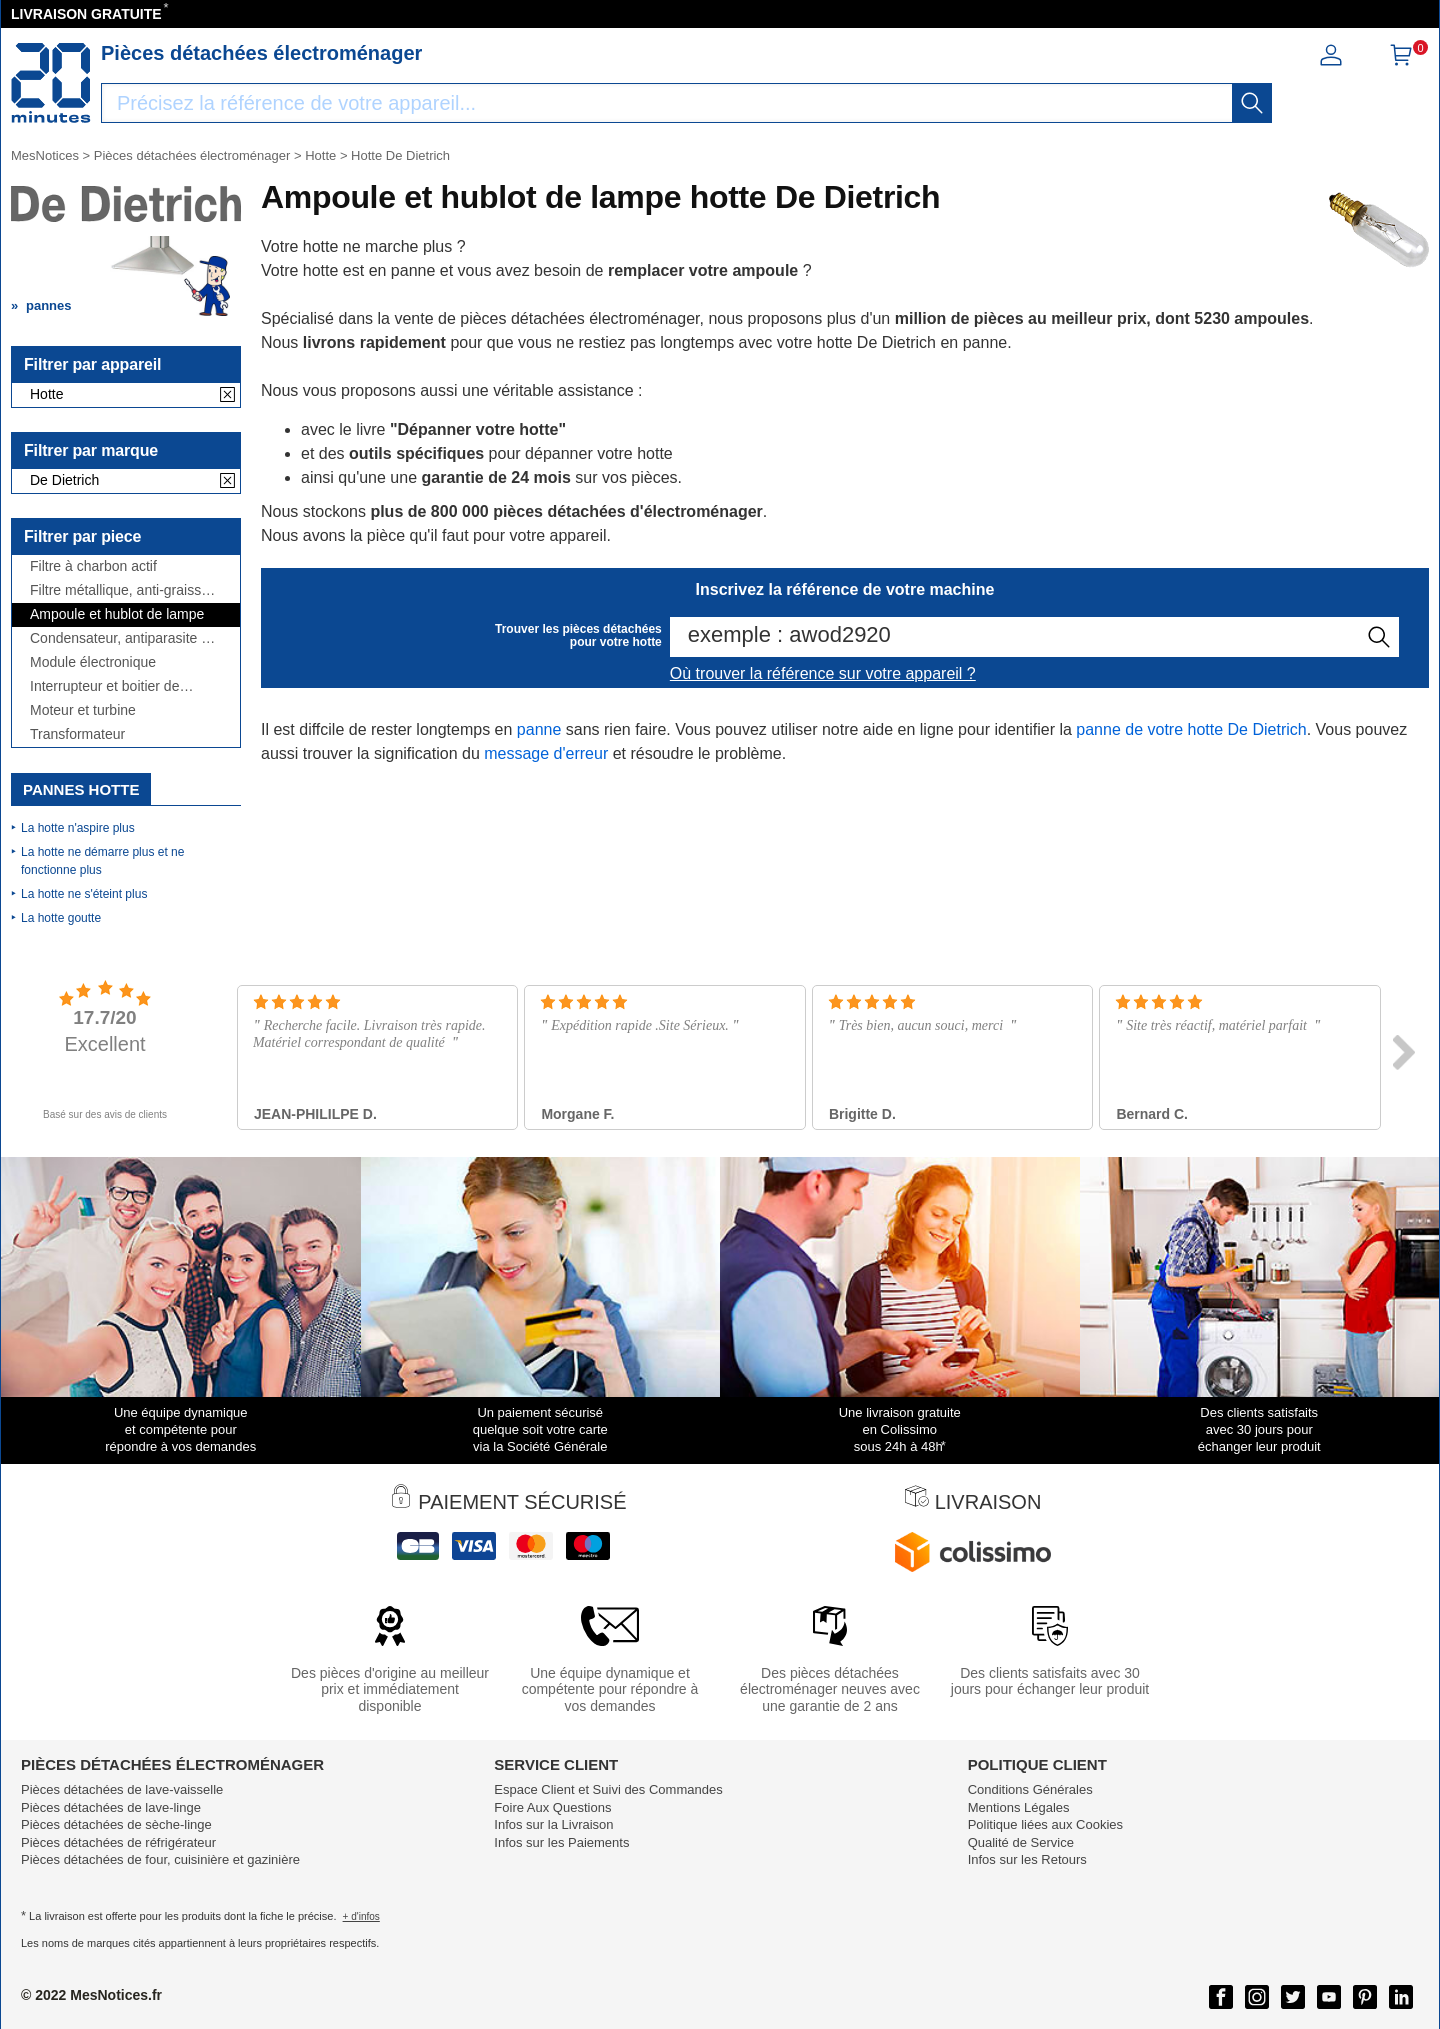 Image resolution: width=1440 pixels, height=2029 pixels. I want to click on La hotte ne démarre plus et ne fonctionne plus, so click(102, 861).